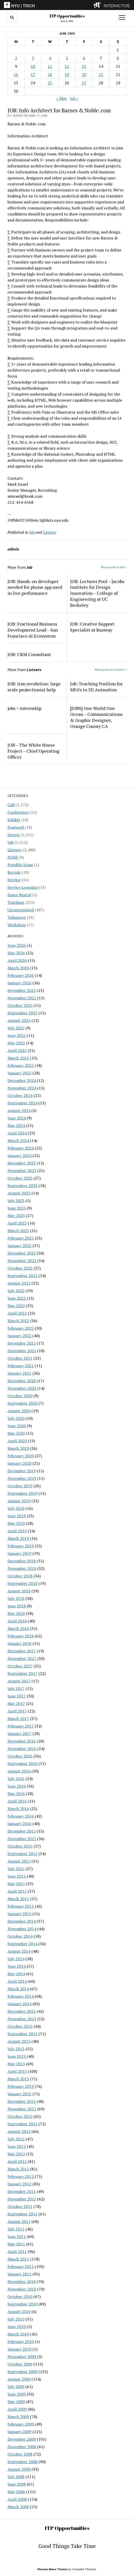 The width and height of the screenshot is (134, 2576). I want to click on August 2009, so click(18, 2379).